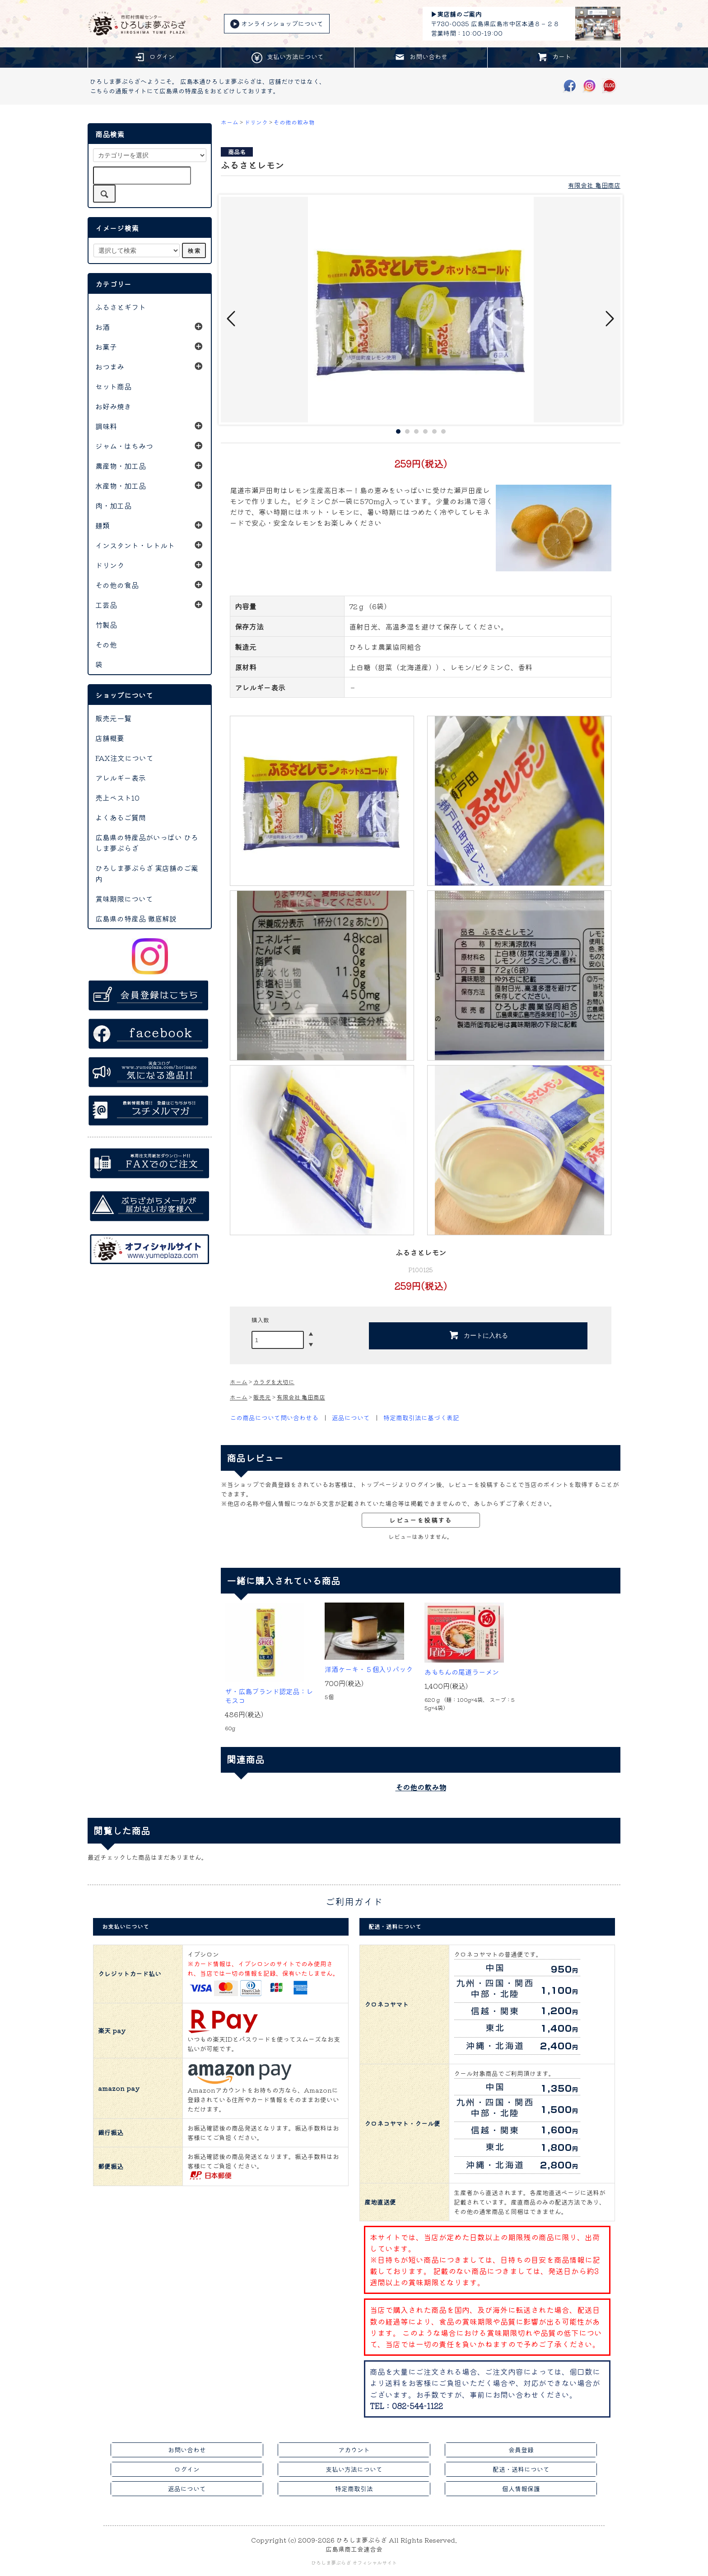  I want to click on ログイン, so click(154, 56).